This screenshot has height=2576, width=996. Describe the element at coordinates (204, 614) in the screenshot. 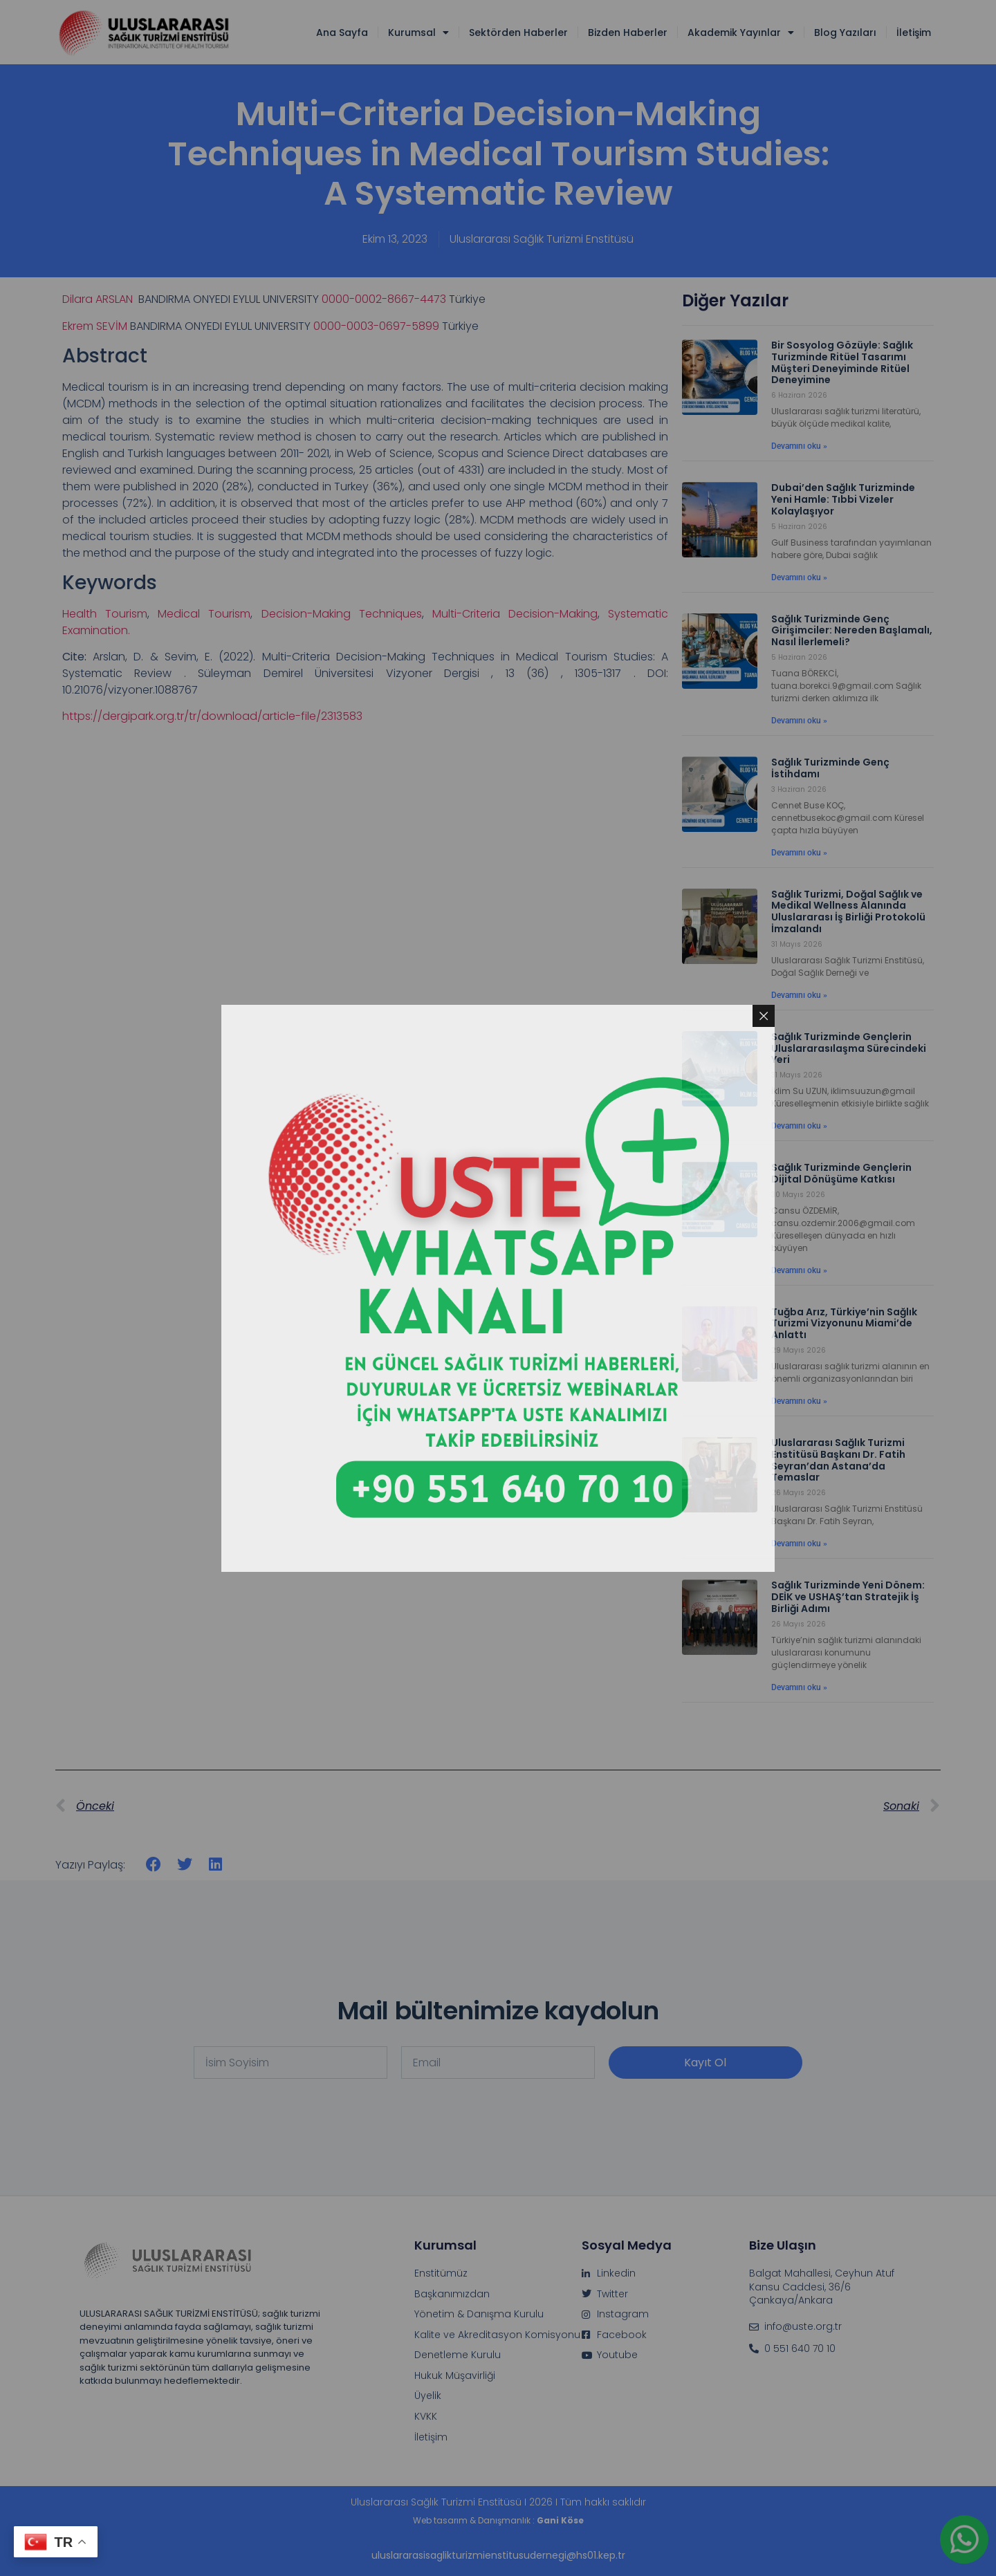

I see `Medical Tourism` at that location.